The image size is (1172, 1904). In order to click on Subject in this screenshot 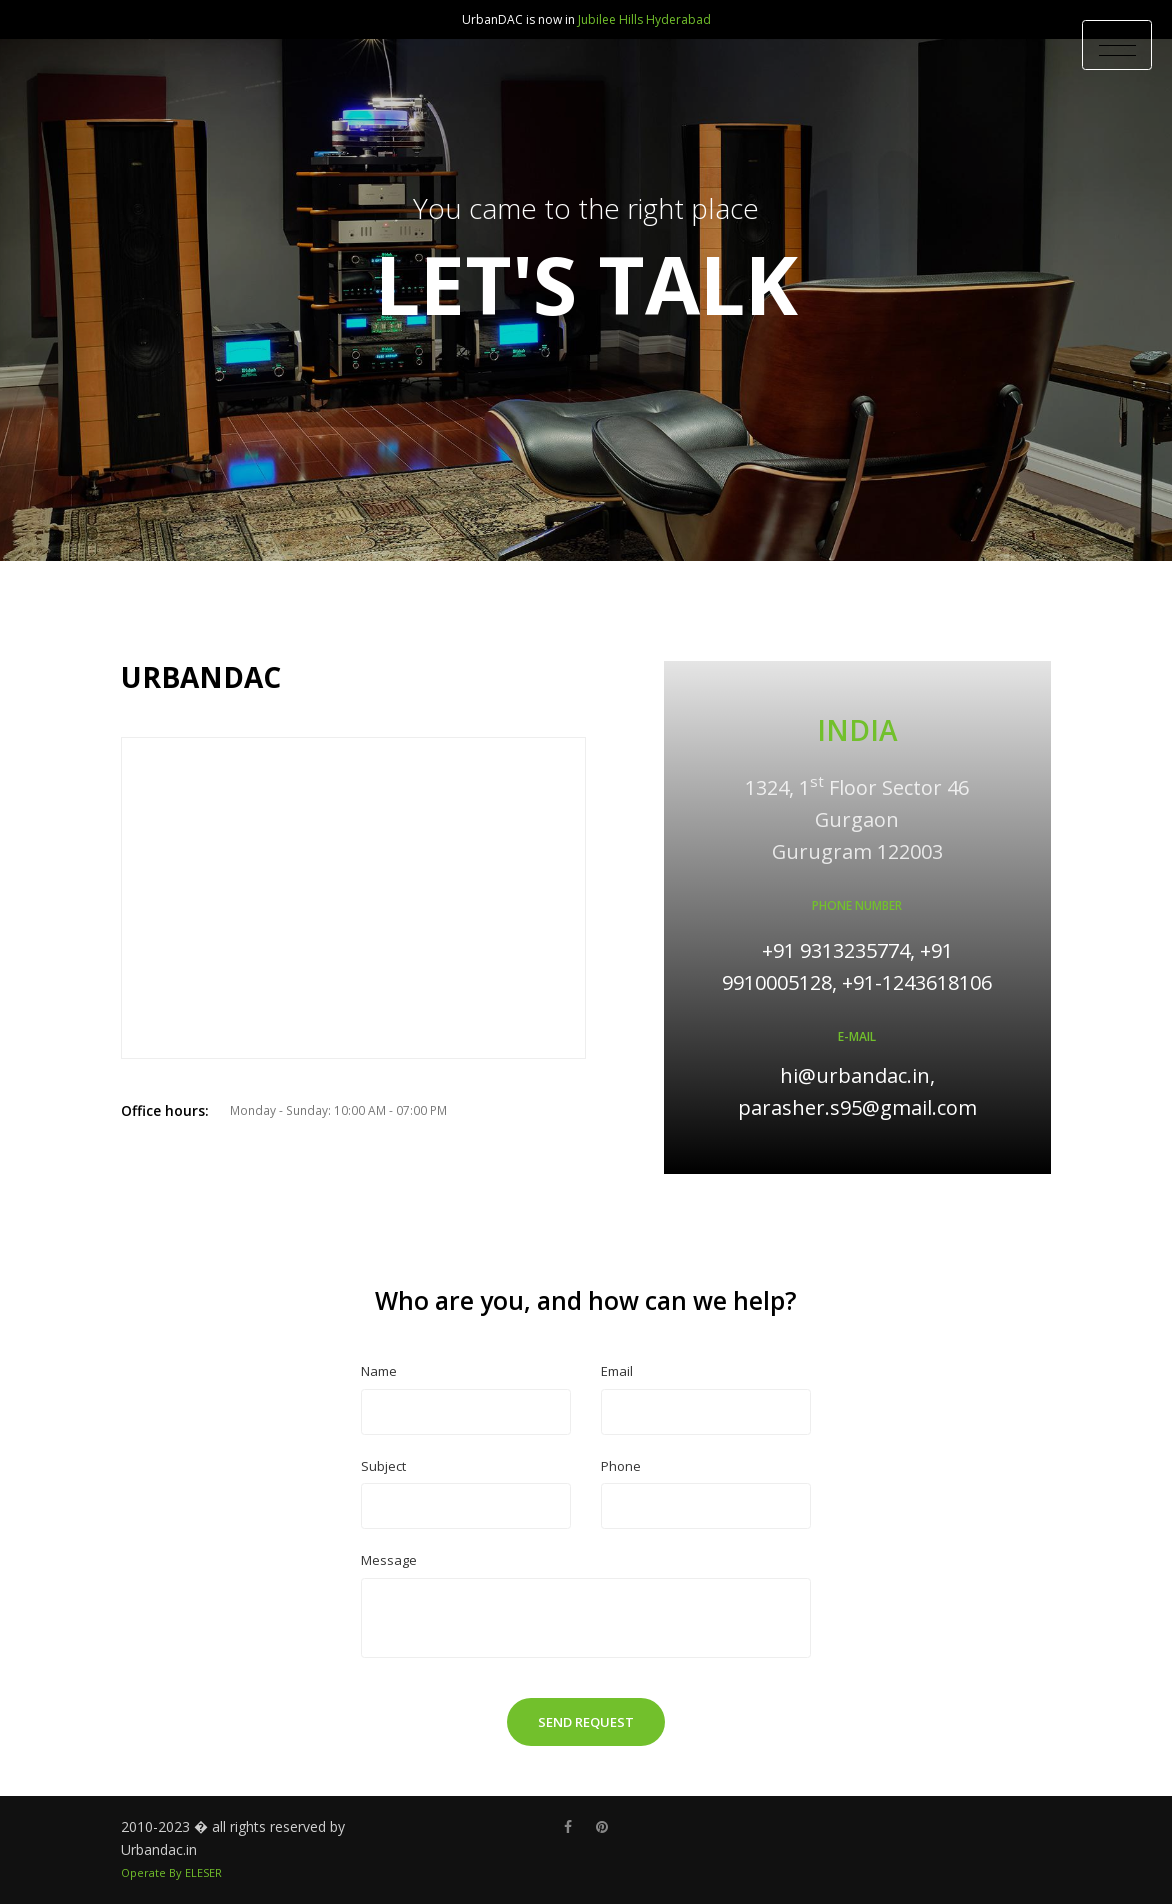, I will do `click(383, 1466)`.